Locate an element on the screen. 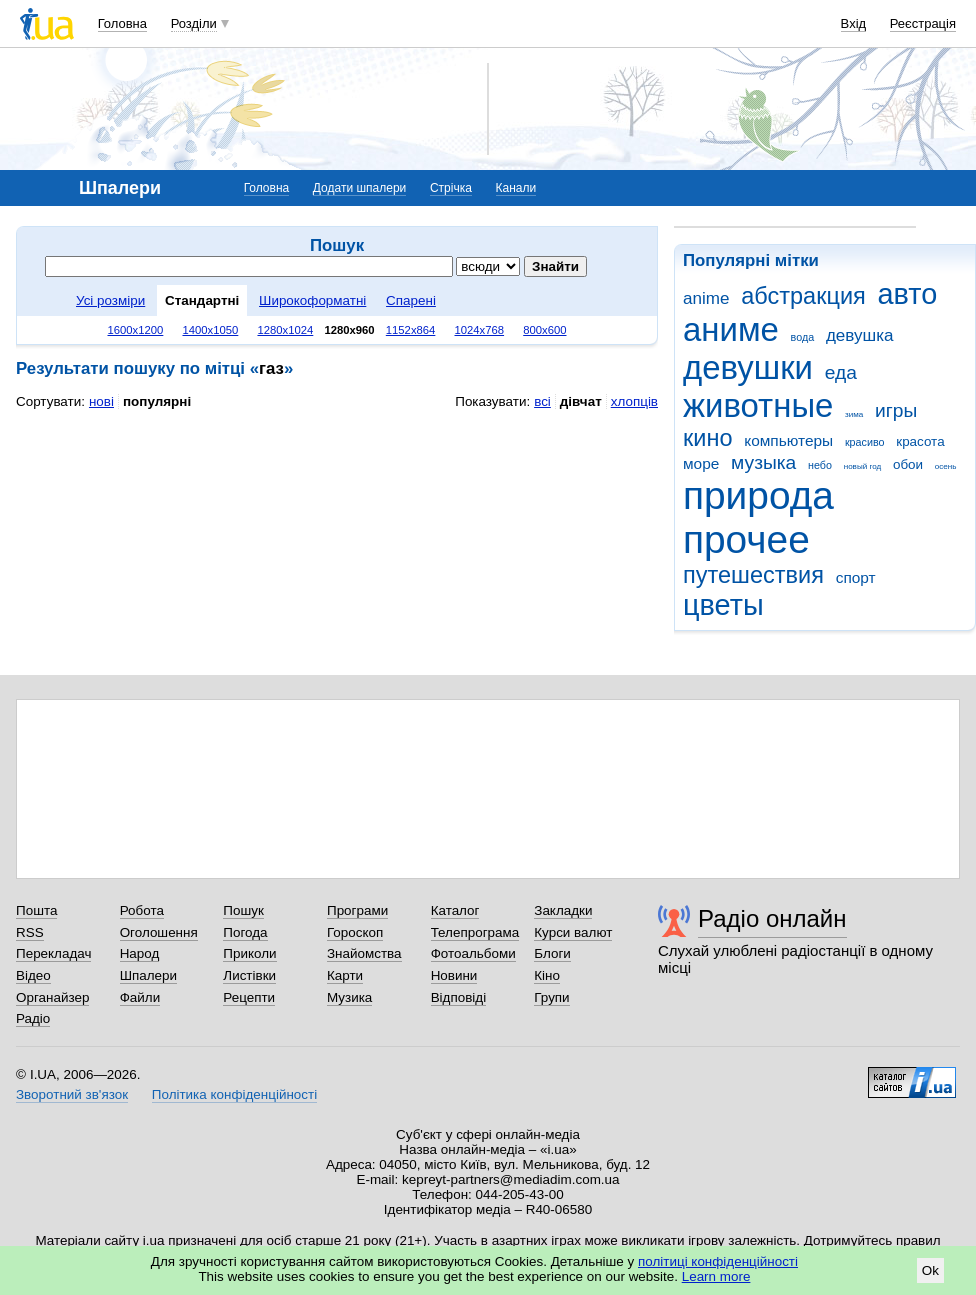  Знайомства is located at coordinates (364, 953).